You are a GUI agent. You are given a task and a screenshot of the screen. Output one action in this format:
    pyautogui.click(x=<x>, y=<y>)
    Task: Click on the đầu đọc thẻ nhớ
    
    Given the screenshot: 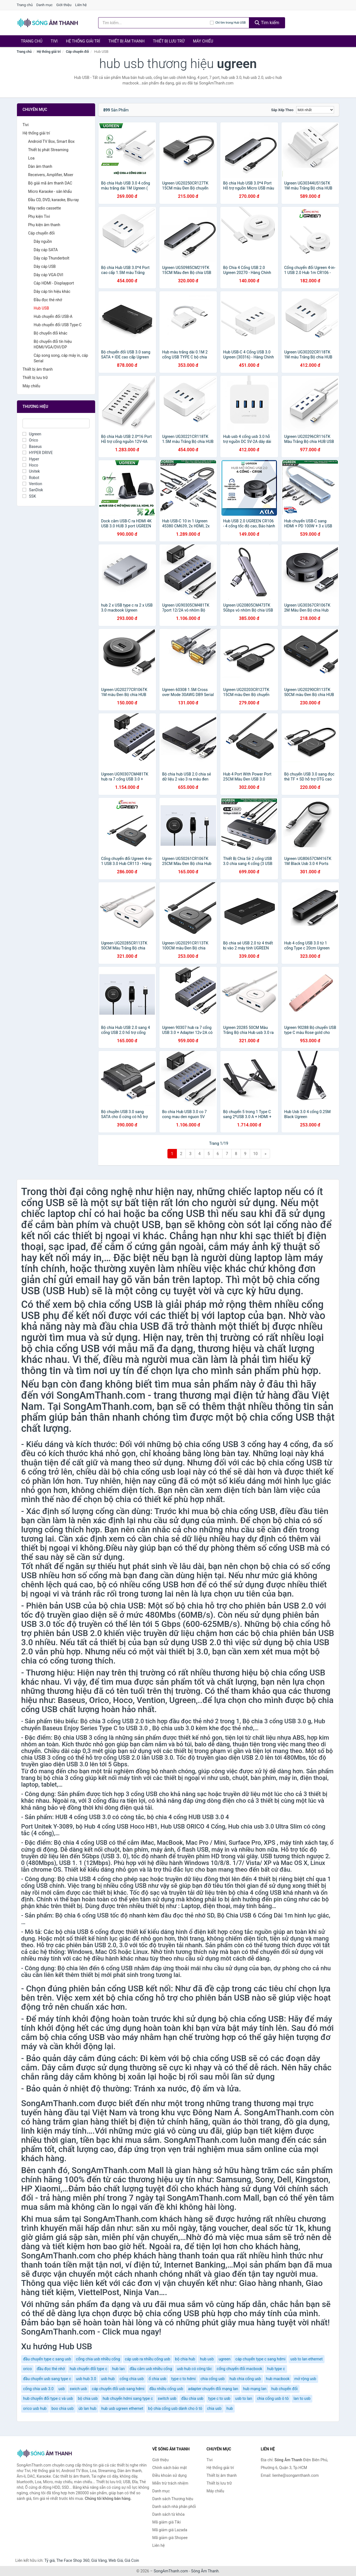 What is the action you would take?
    pyautogui.click(x=51, y=2368)
    